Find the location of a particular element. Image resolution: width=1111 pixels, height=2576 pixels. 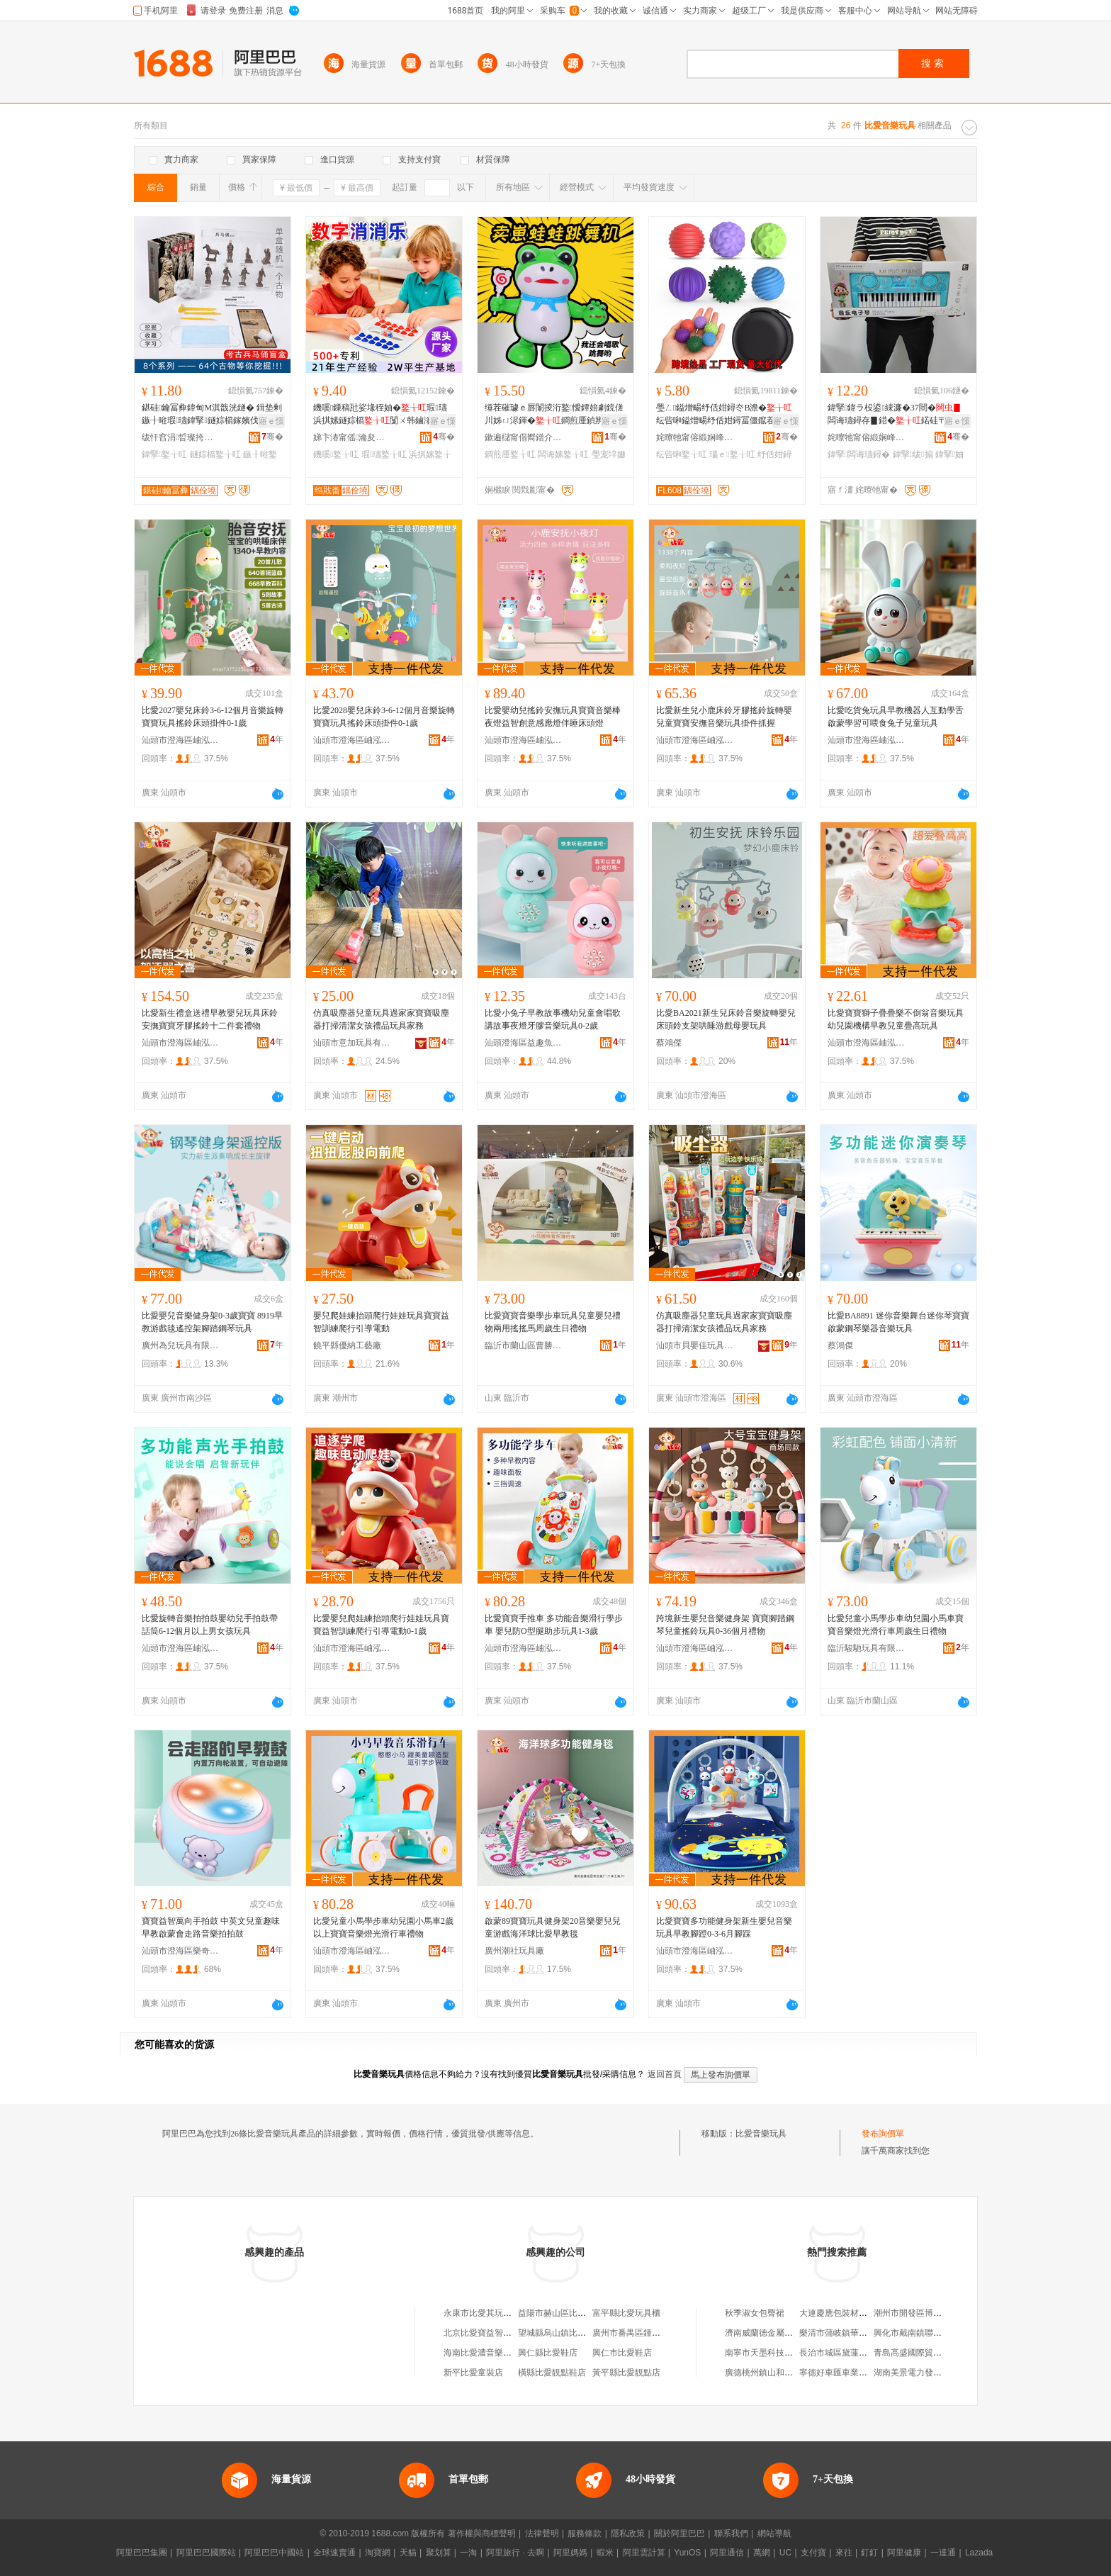

鍖硅鑰冨彜鍏甸Μ淇戠洸鐩� 鍓垫剰鏃╂暀瑕瓙鍏掔鐩婃櫤鎵嬪伐绉戝瀵﹂鎸栨帢 is located at coordinates (212, 415).